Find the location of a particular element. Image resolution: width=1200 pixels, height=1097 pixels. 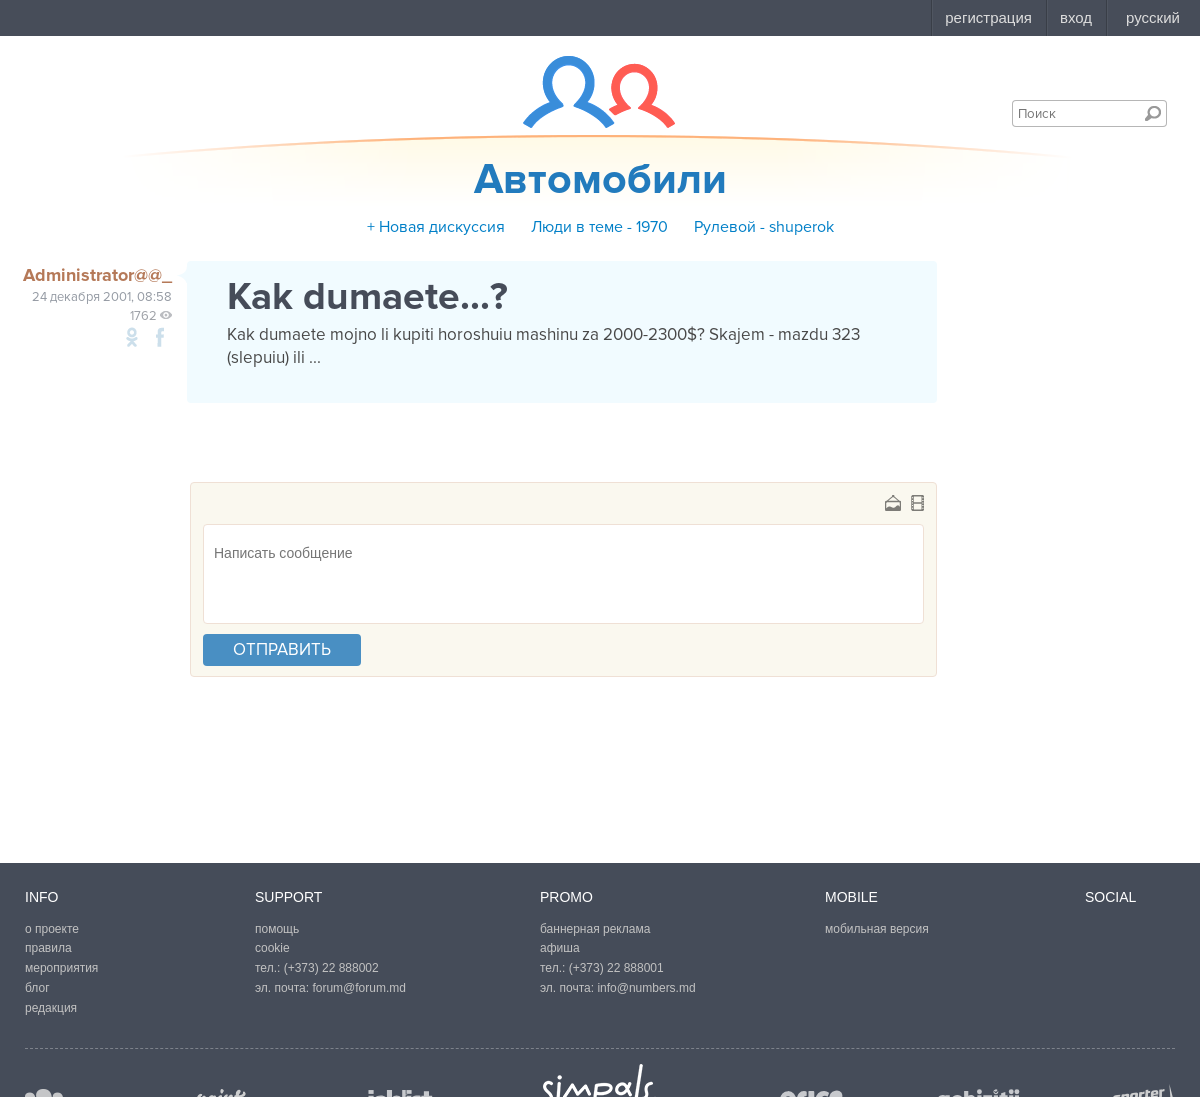

отправить is located at coordinates (282, 649).